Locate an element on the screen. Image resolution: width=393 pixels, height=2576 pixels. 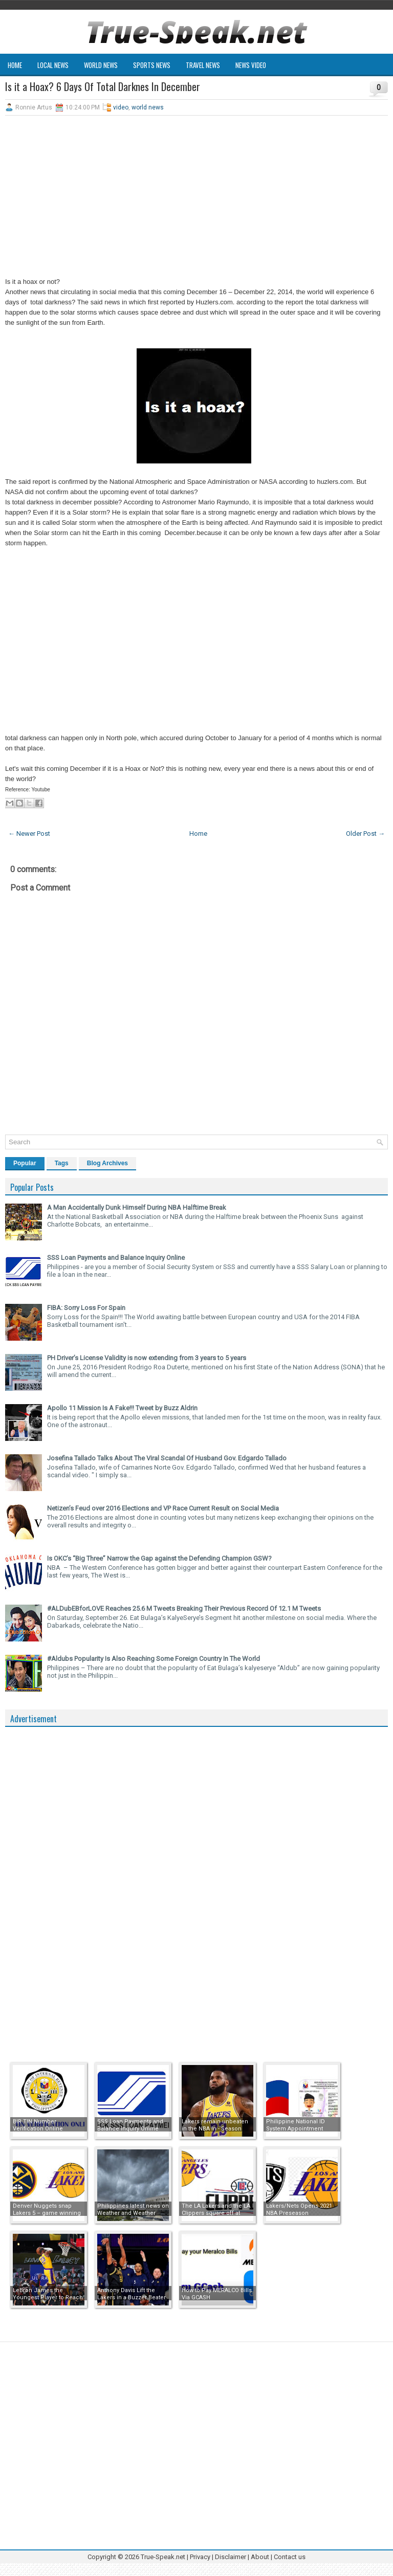
Contact us is located at coordinates (289, 2557).